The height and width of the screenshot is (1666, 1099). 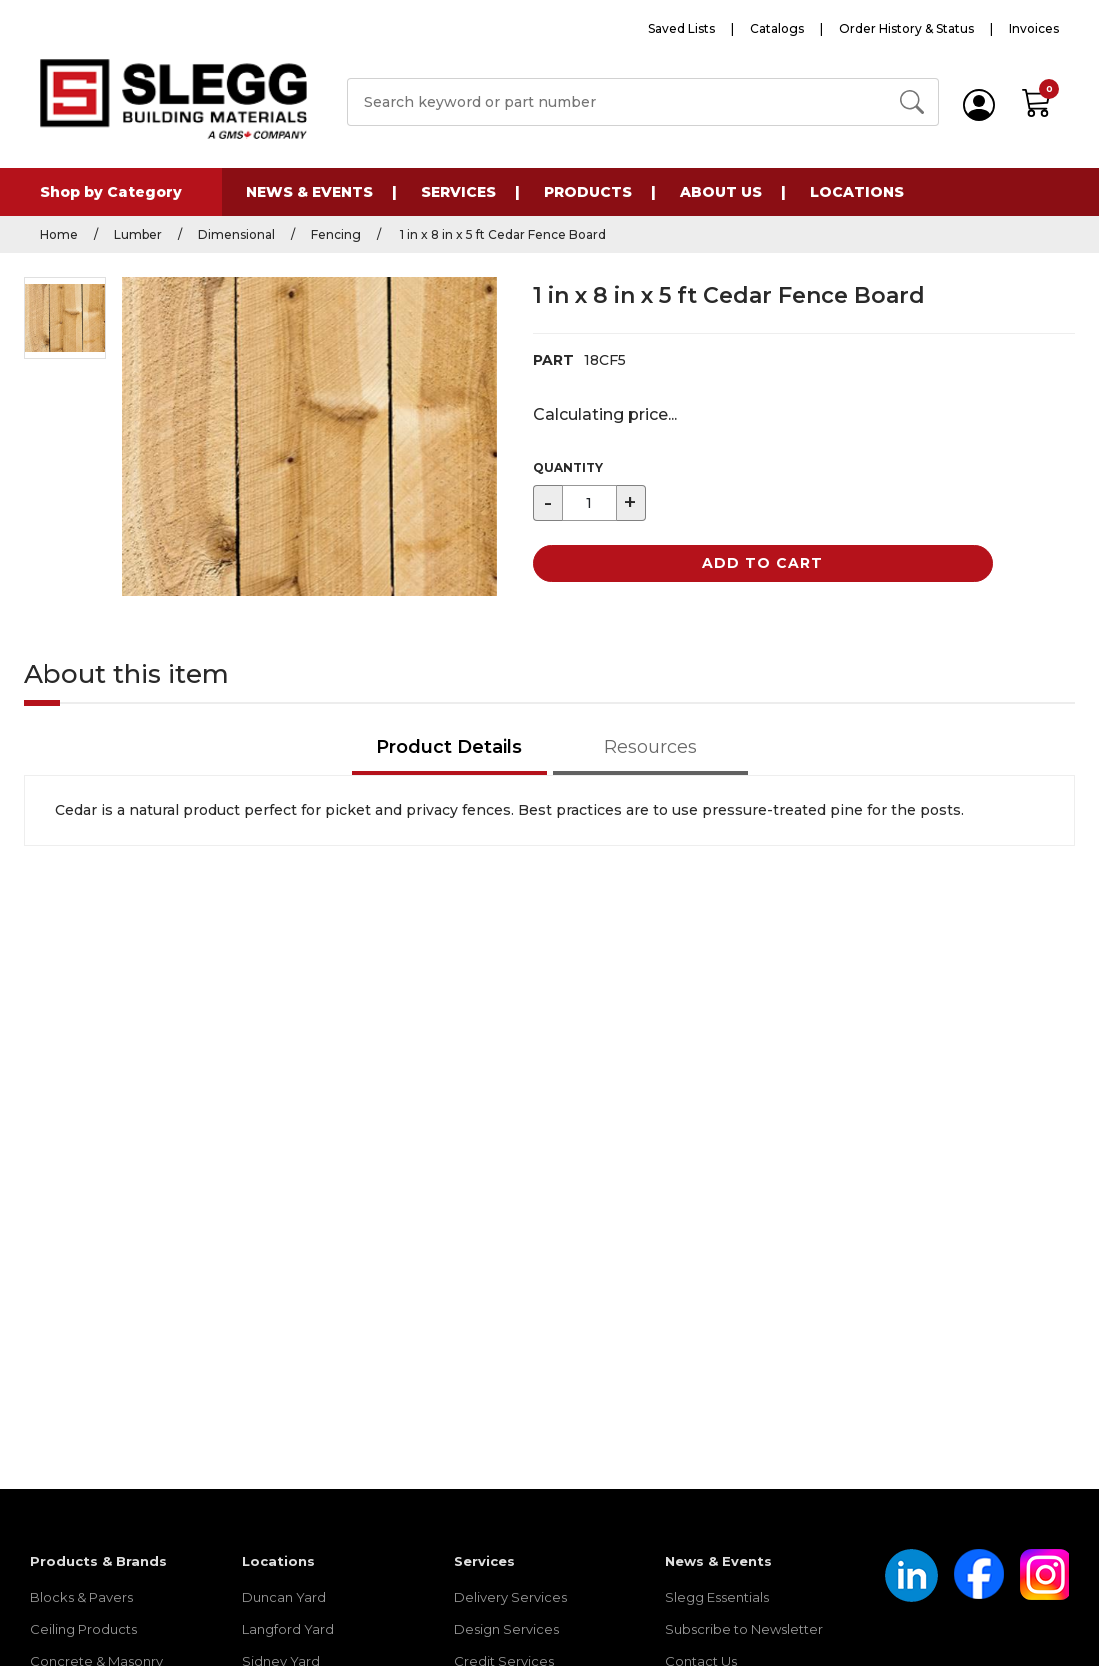 I want to click on Shop by Category, so click(x=111, y=192).